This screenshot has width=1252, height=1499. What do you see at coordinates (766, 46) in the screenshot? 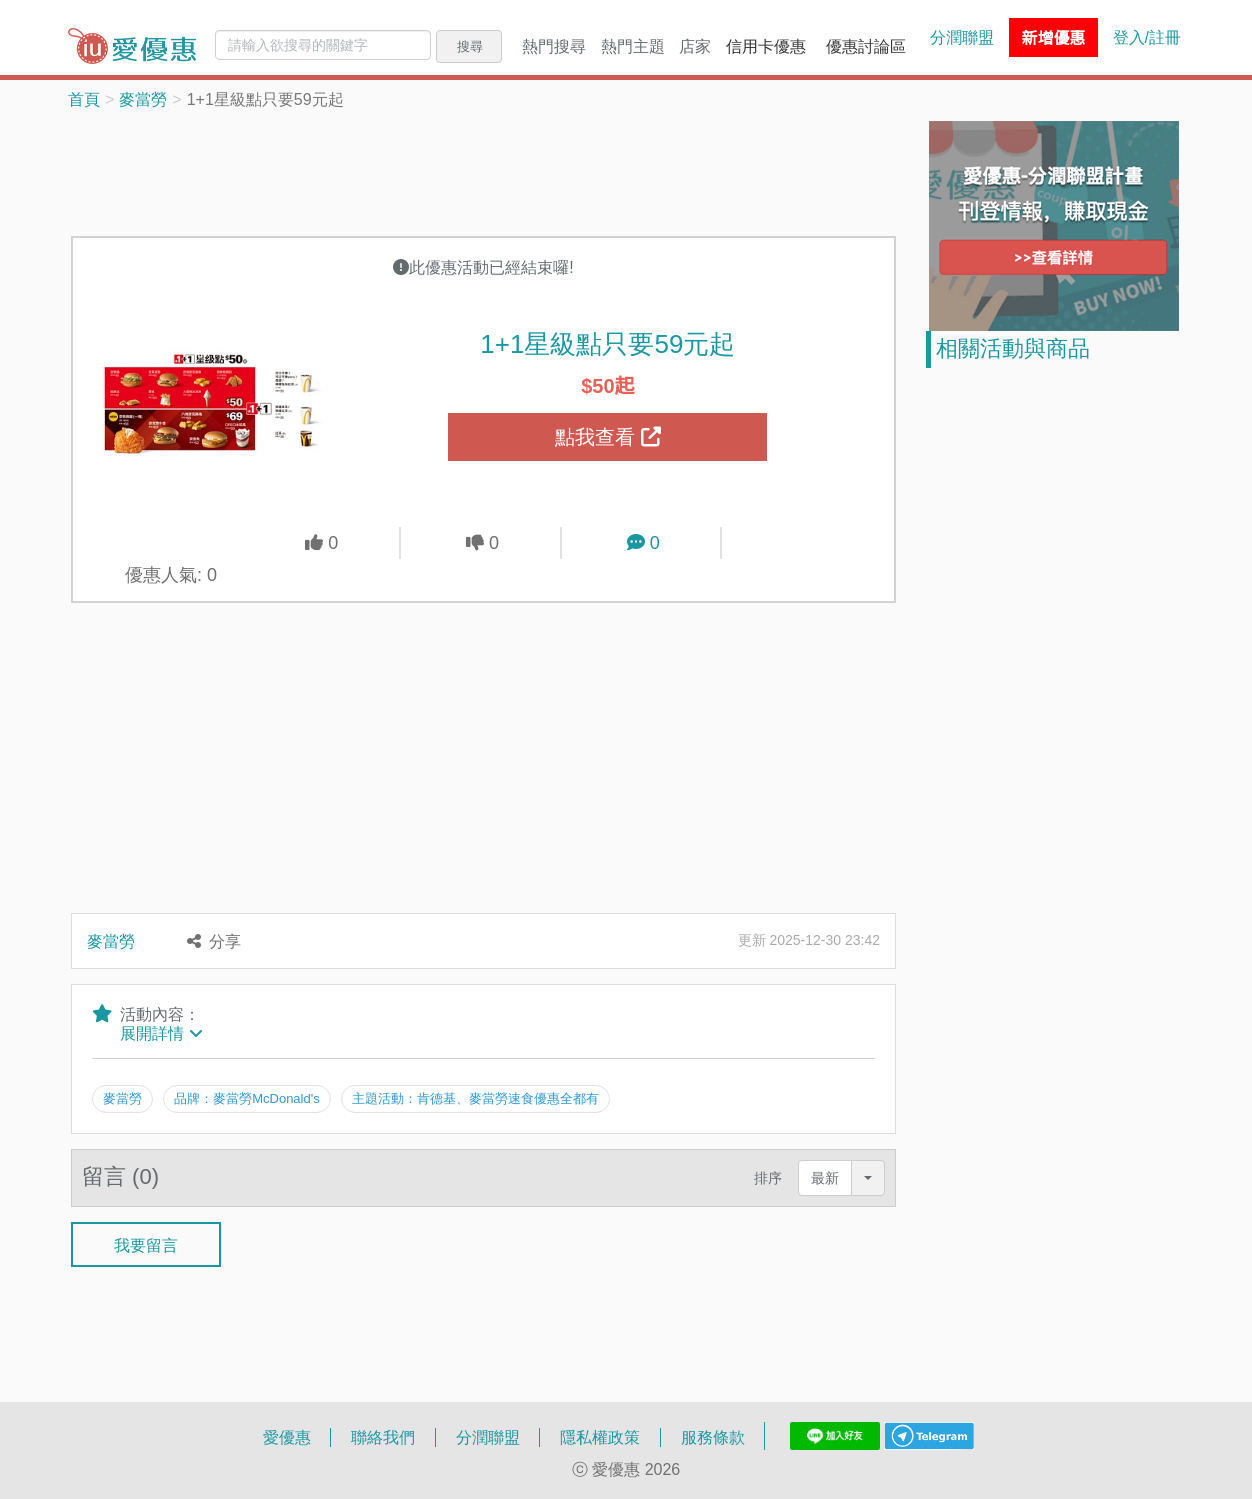
I see `信用卡優惠` at bounding box center [766, 46].